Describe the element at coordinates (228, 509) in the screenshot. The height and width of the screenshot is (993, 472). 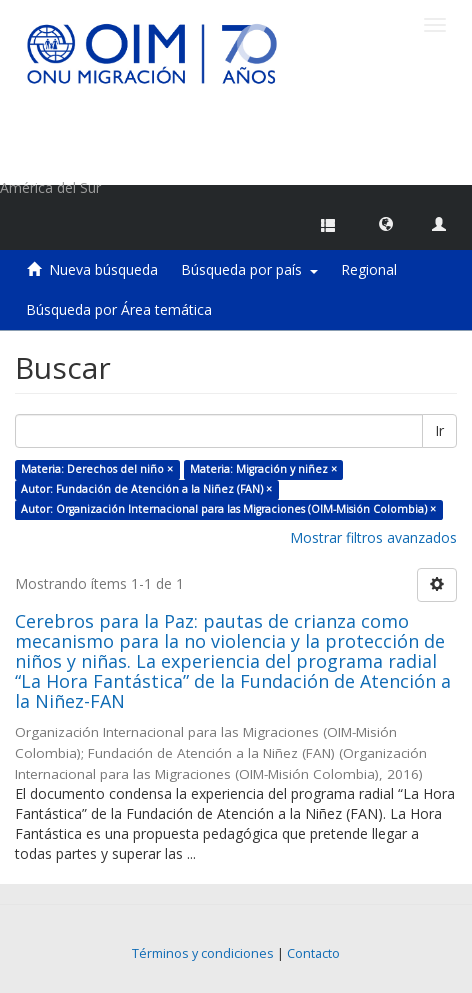
I see `Autor: Organización Internacional para las Migraciones (OIM-Misión Colombia) ×` at that location.